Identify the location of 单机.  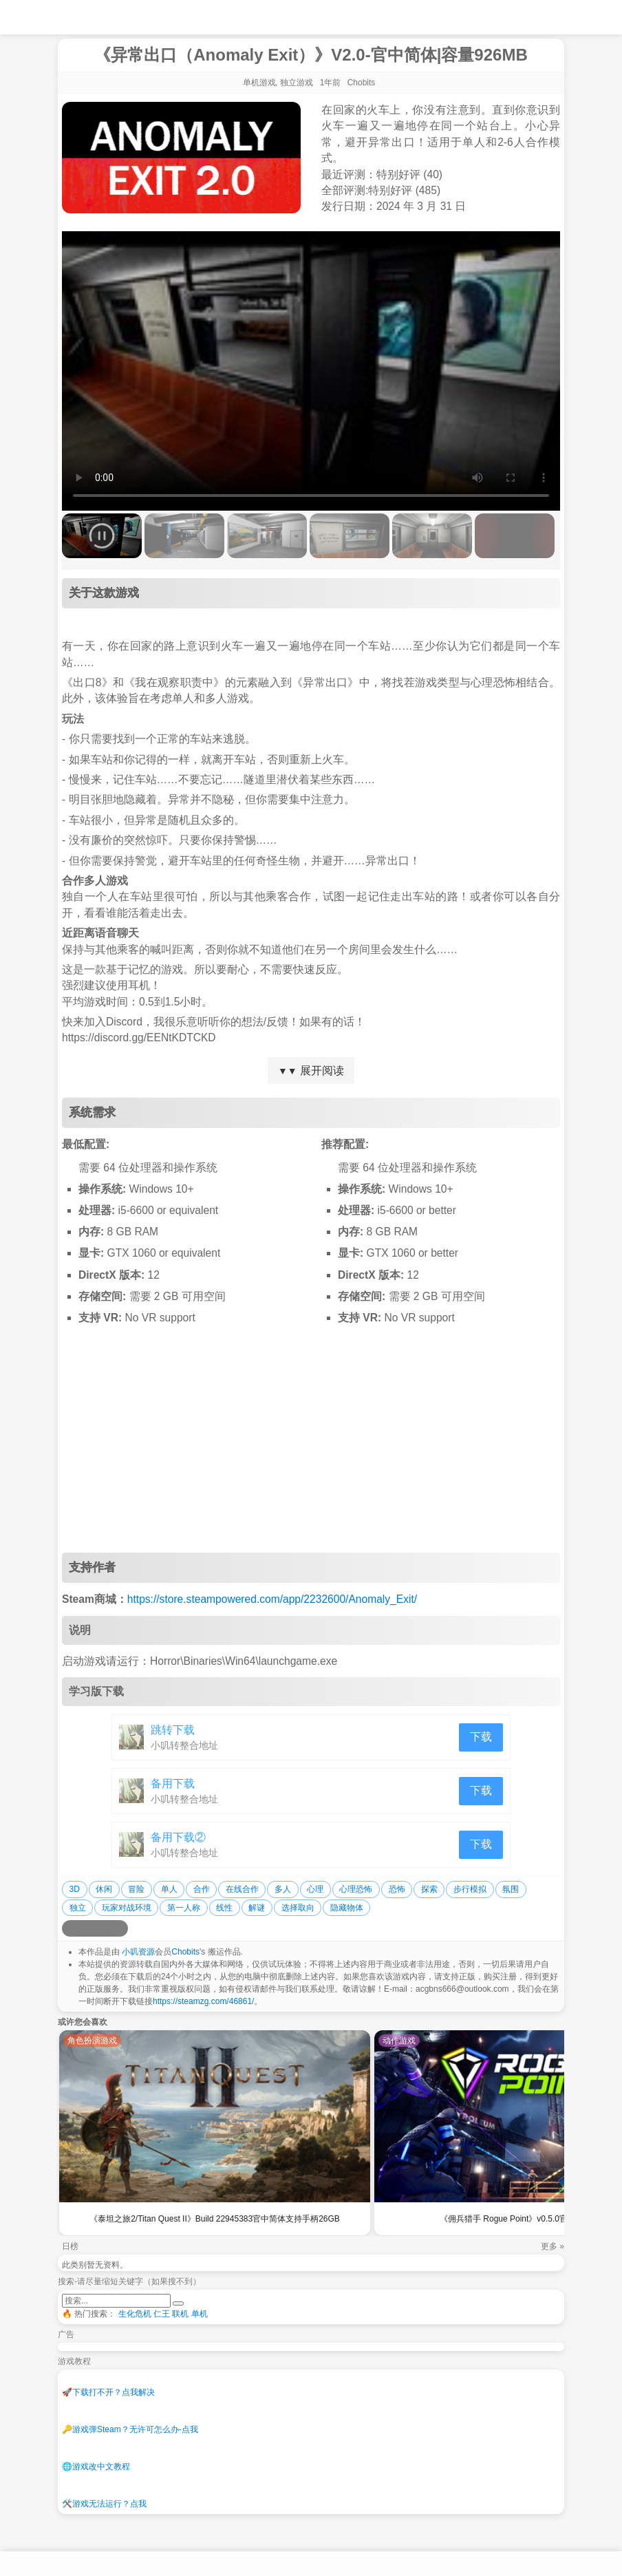
(199, 2314).